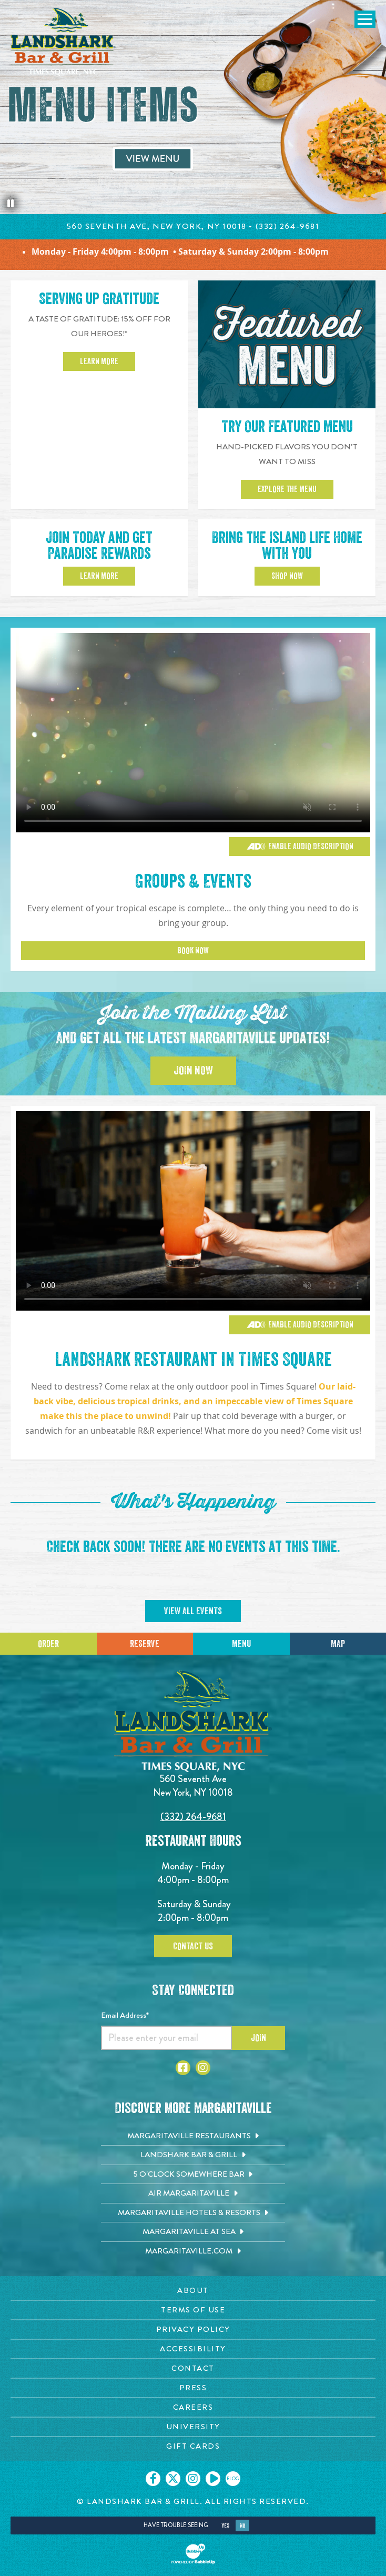  What do you see at coordinates (193, 2407) in the screenshot?
I see `[Careers page. Opens in new tab]` at bounding box center [193, 2407].